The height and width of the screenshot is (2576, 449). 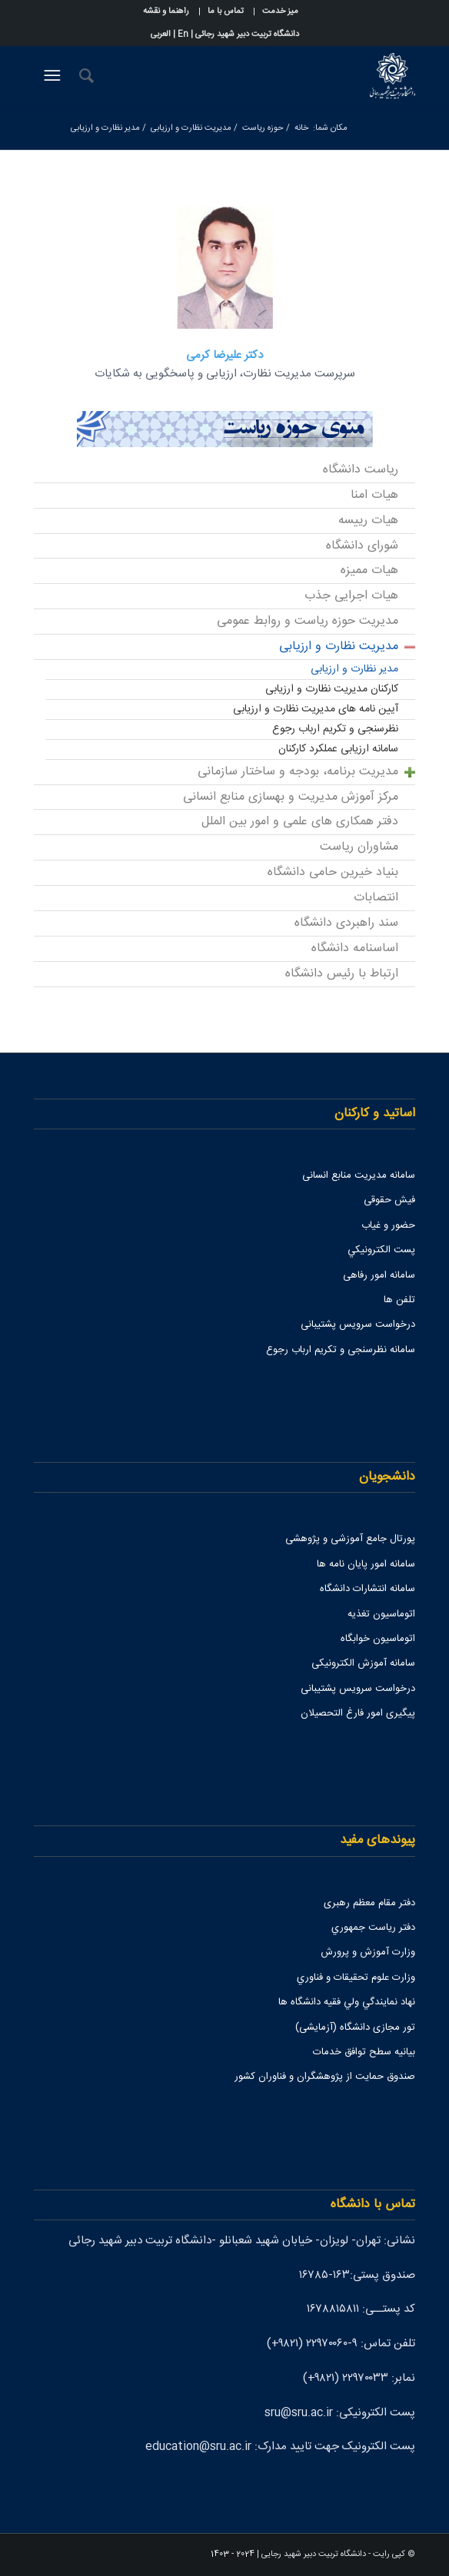 I want to click on اتوماسیون تغذیه, so click(x=381, y=1614).